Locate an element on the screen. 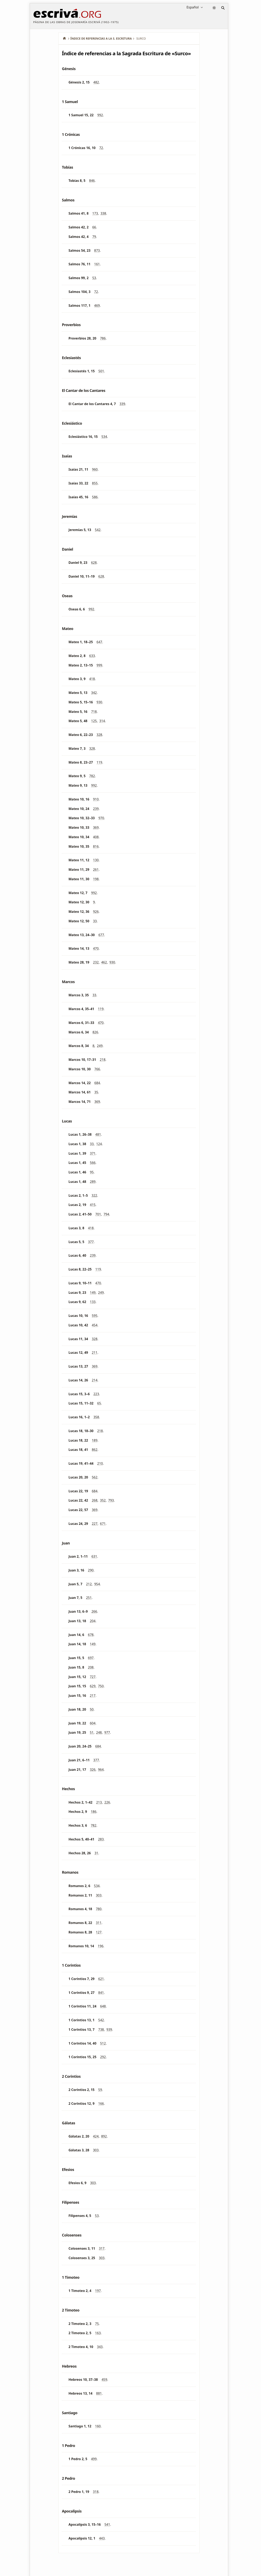  930 is located at coordinates (99, 702).